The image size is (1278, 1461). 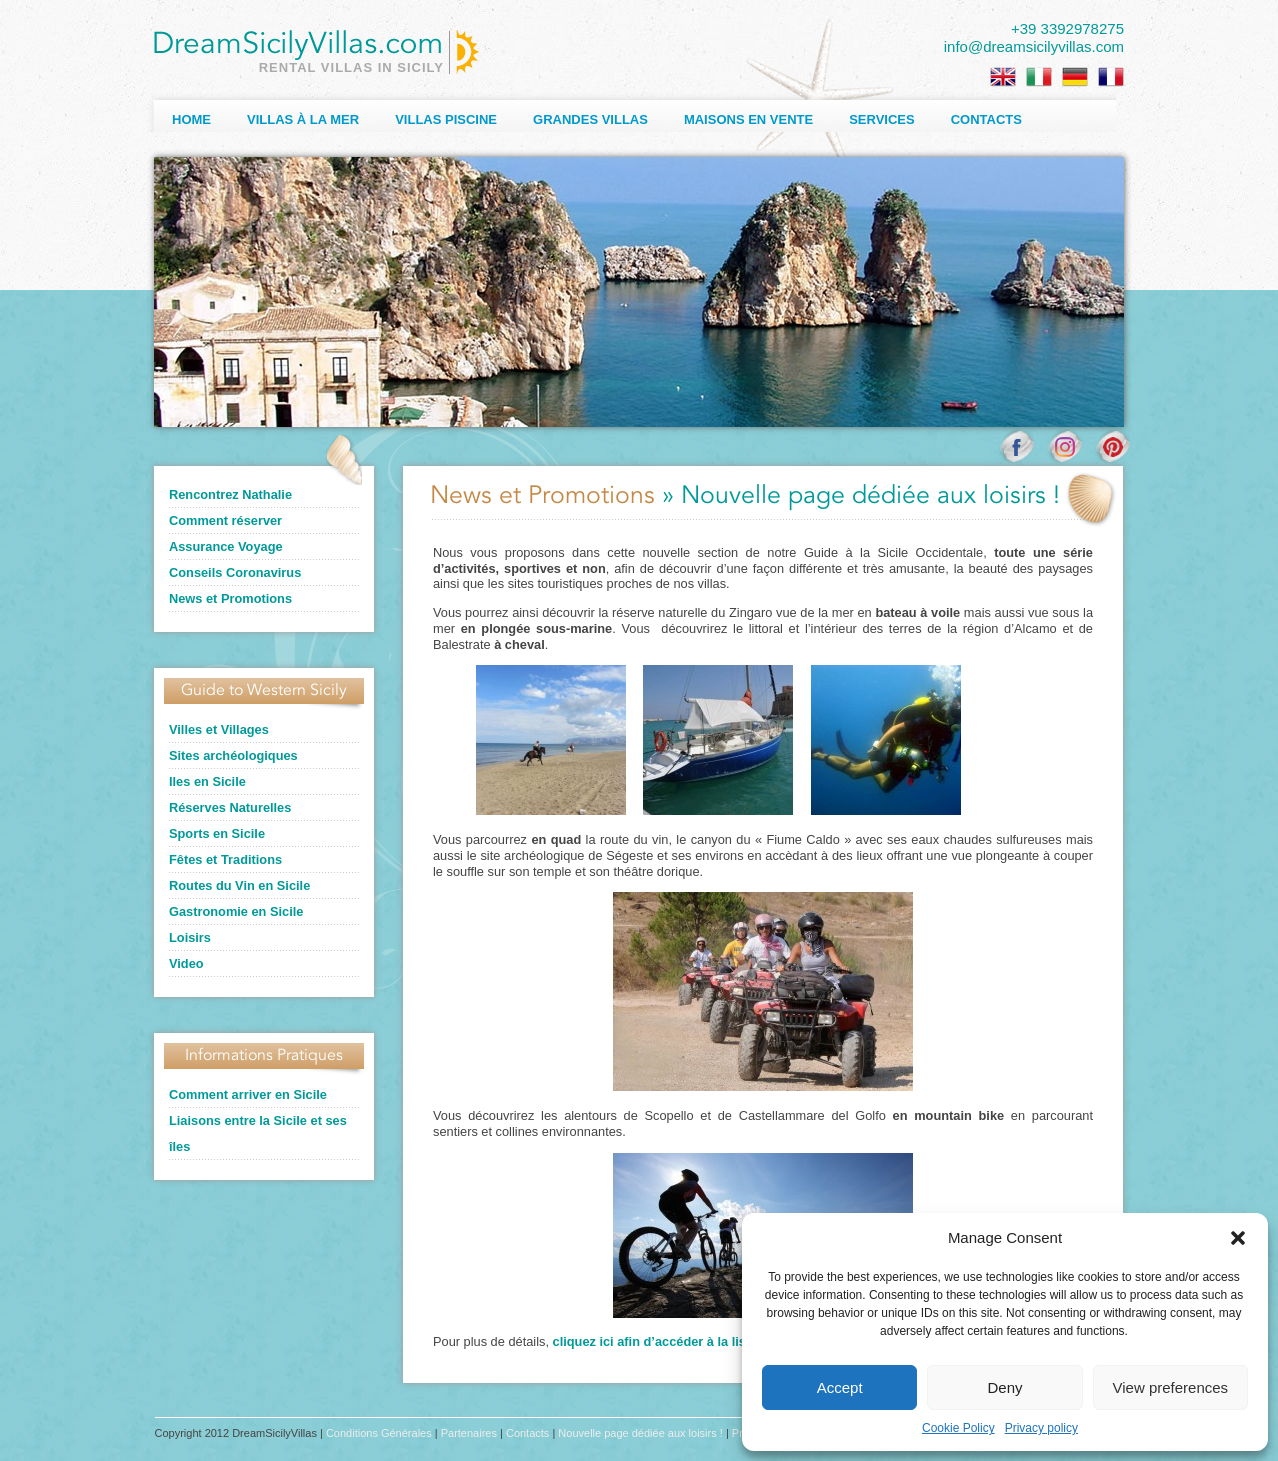 I want to click on Services, so click(x=882, y=119).